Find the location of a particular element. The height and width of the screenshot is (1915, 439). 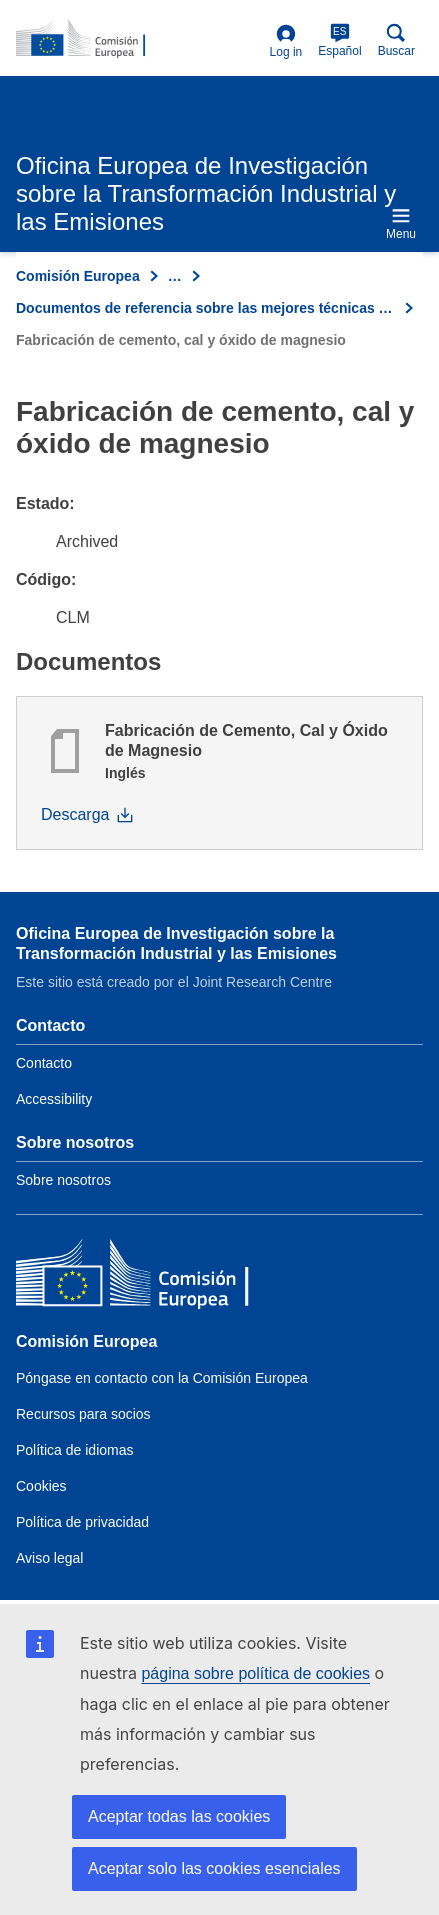

Contacto is located at coordinates (44, 1063).